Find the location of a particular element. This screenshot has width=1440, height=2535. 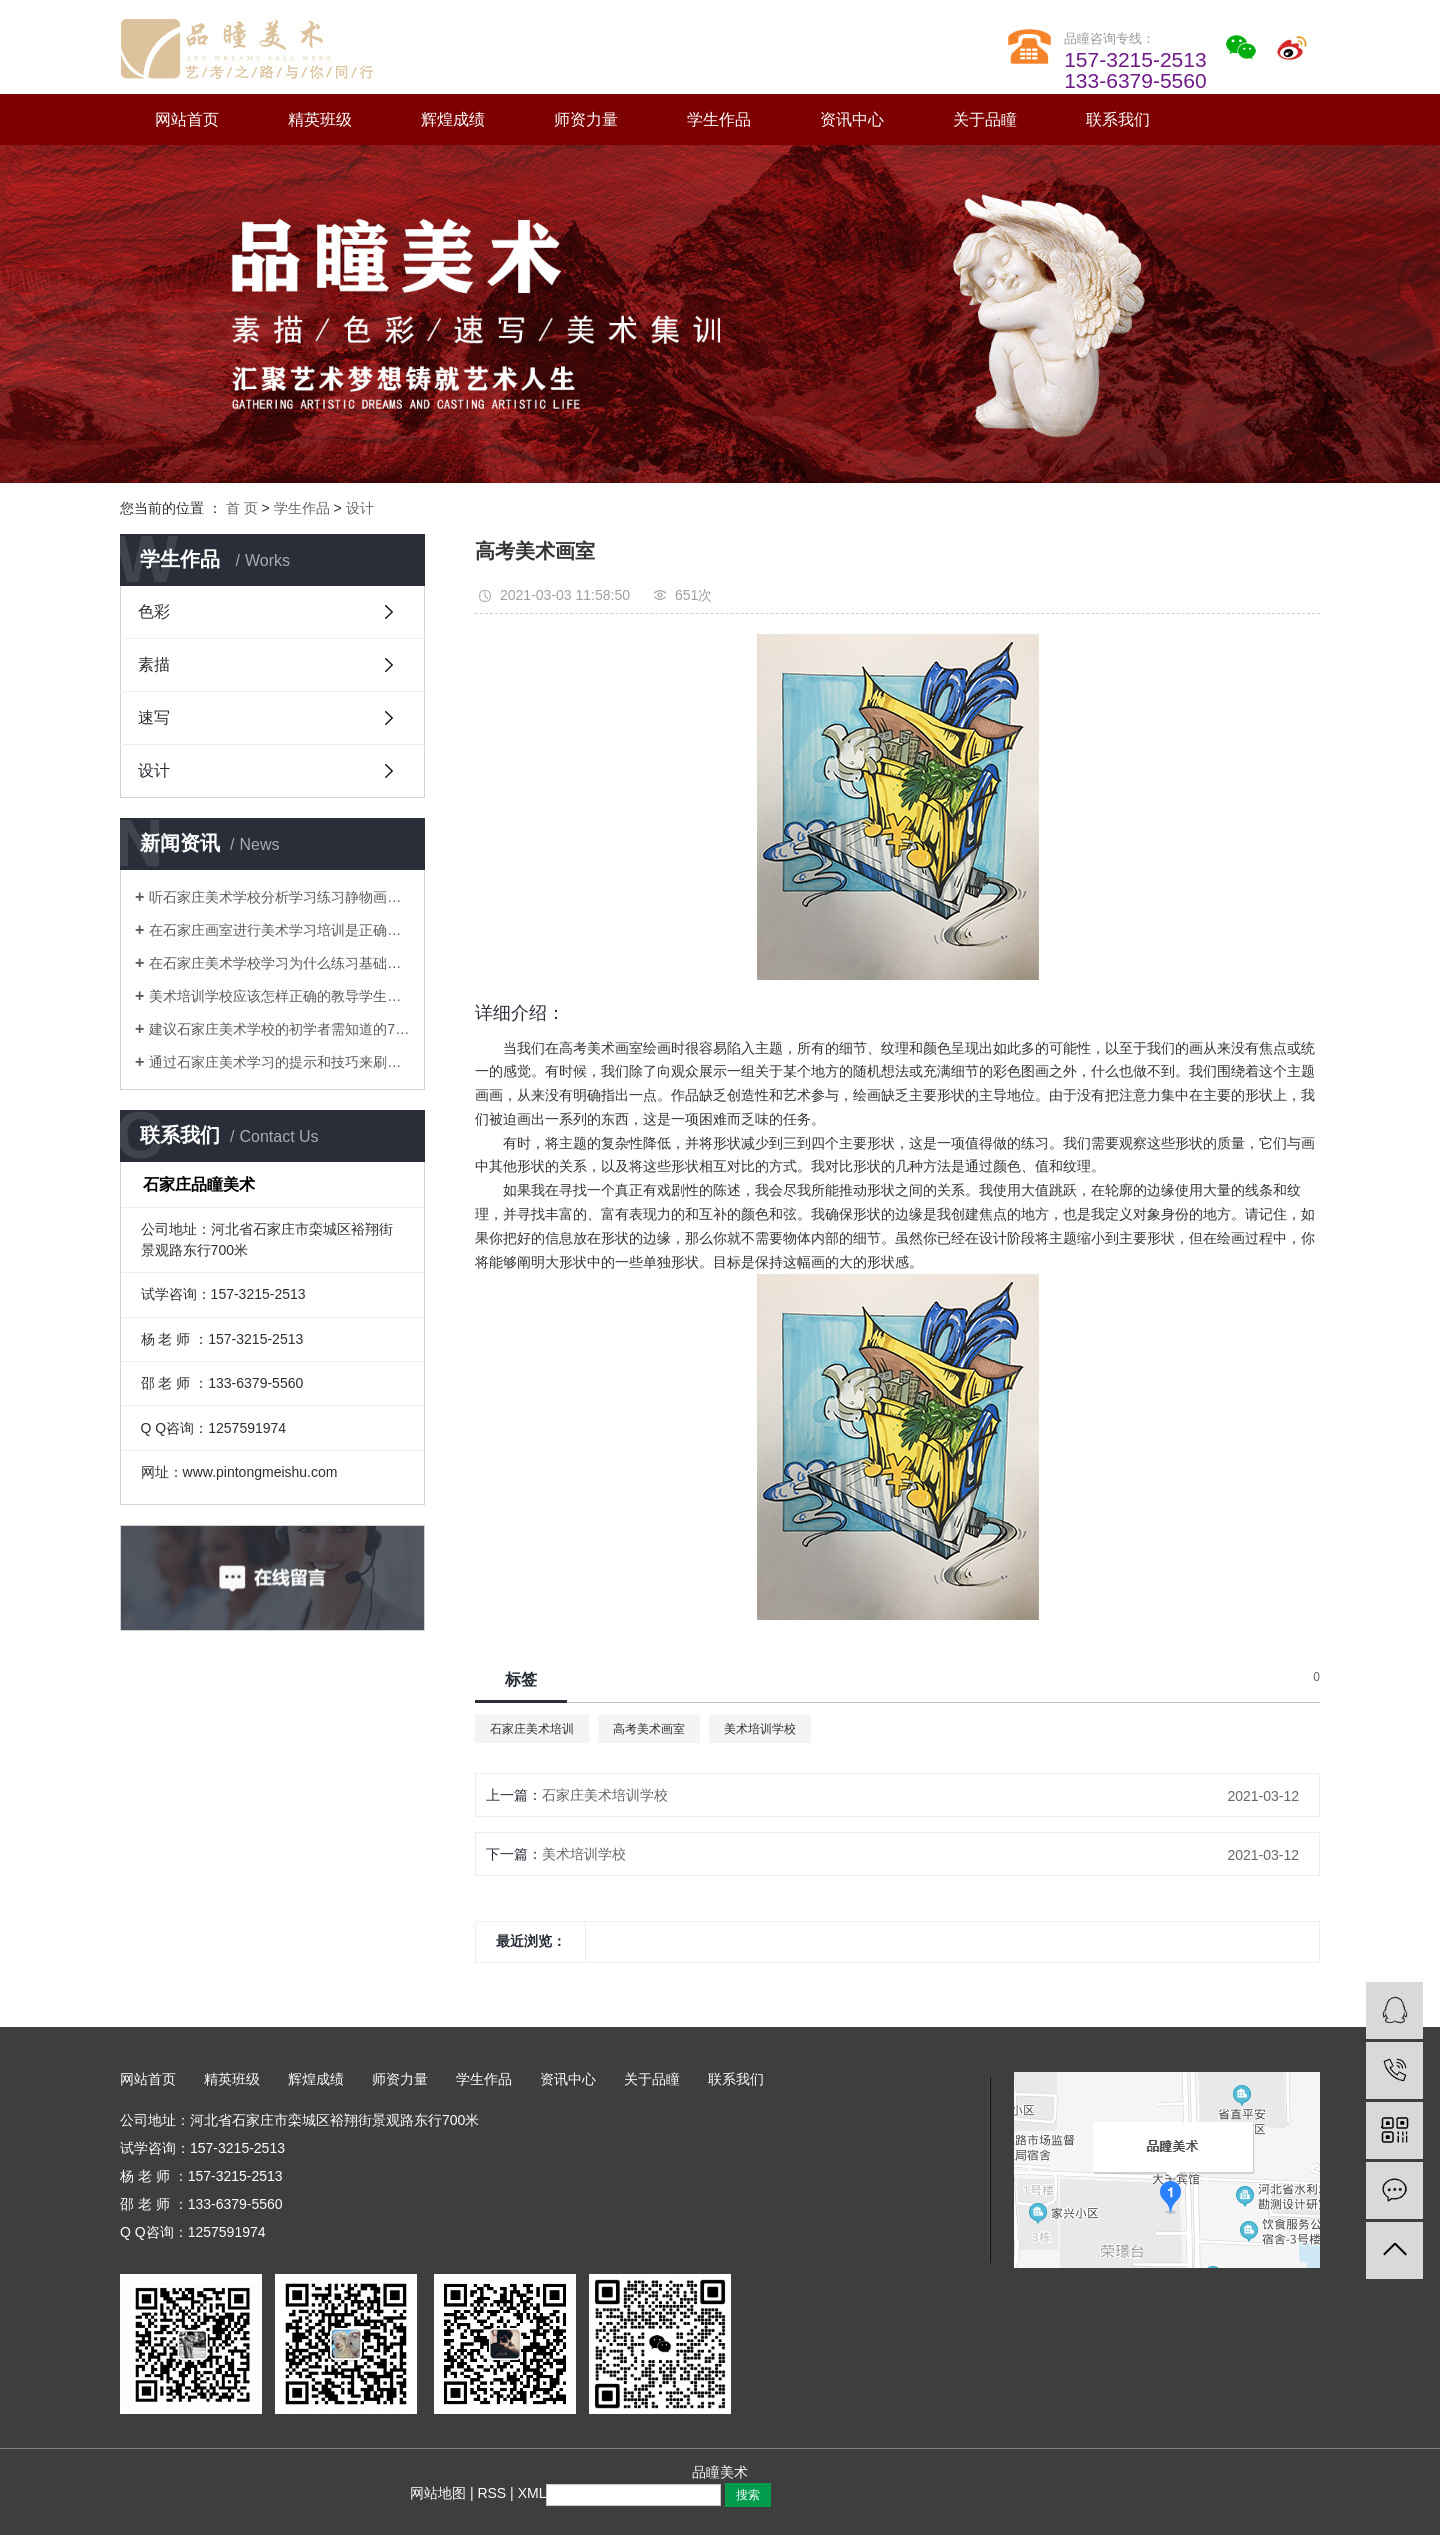

听石家庄美术学校分析学习练习静物画的原因 is located at coordinates (279, 897).